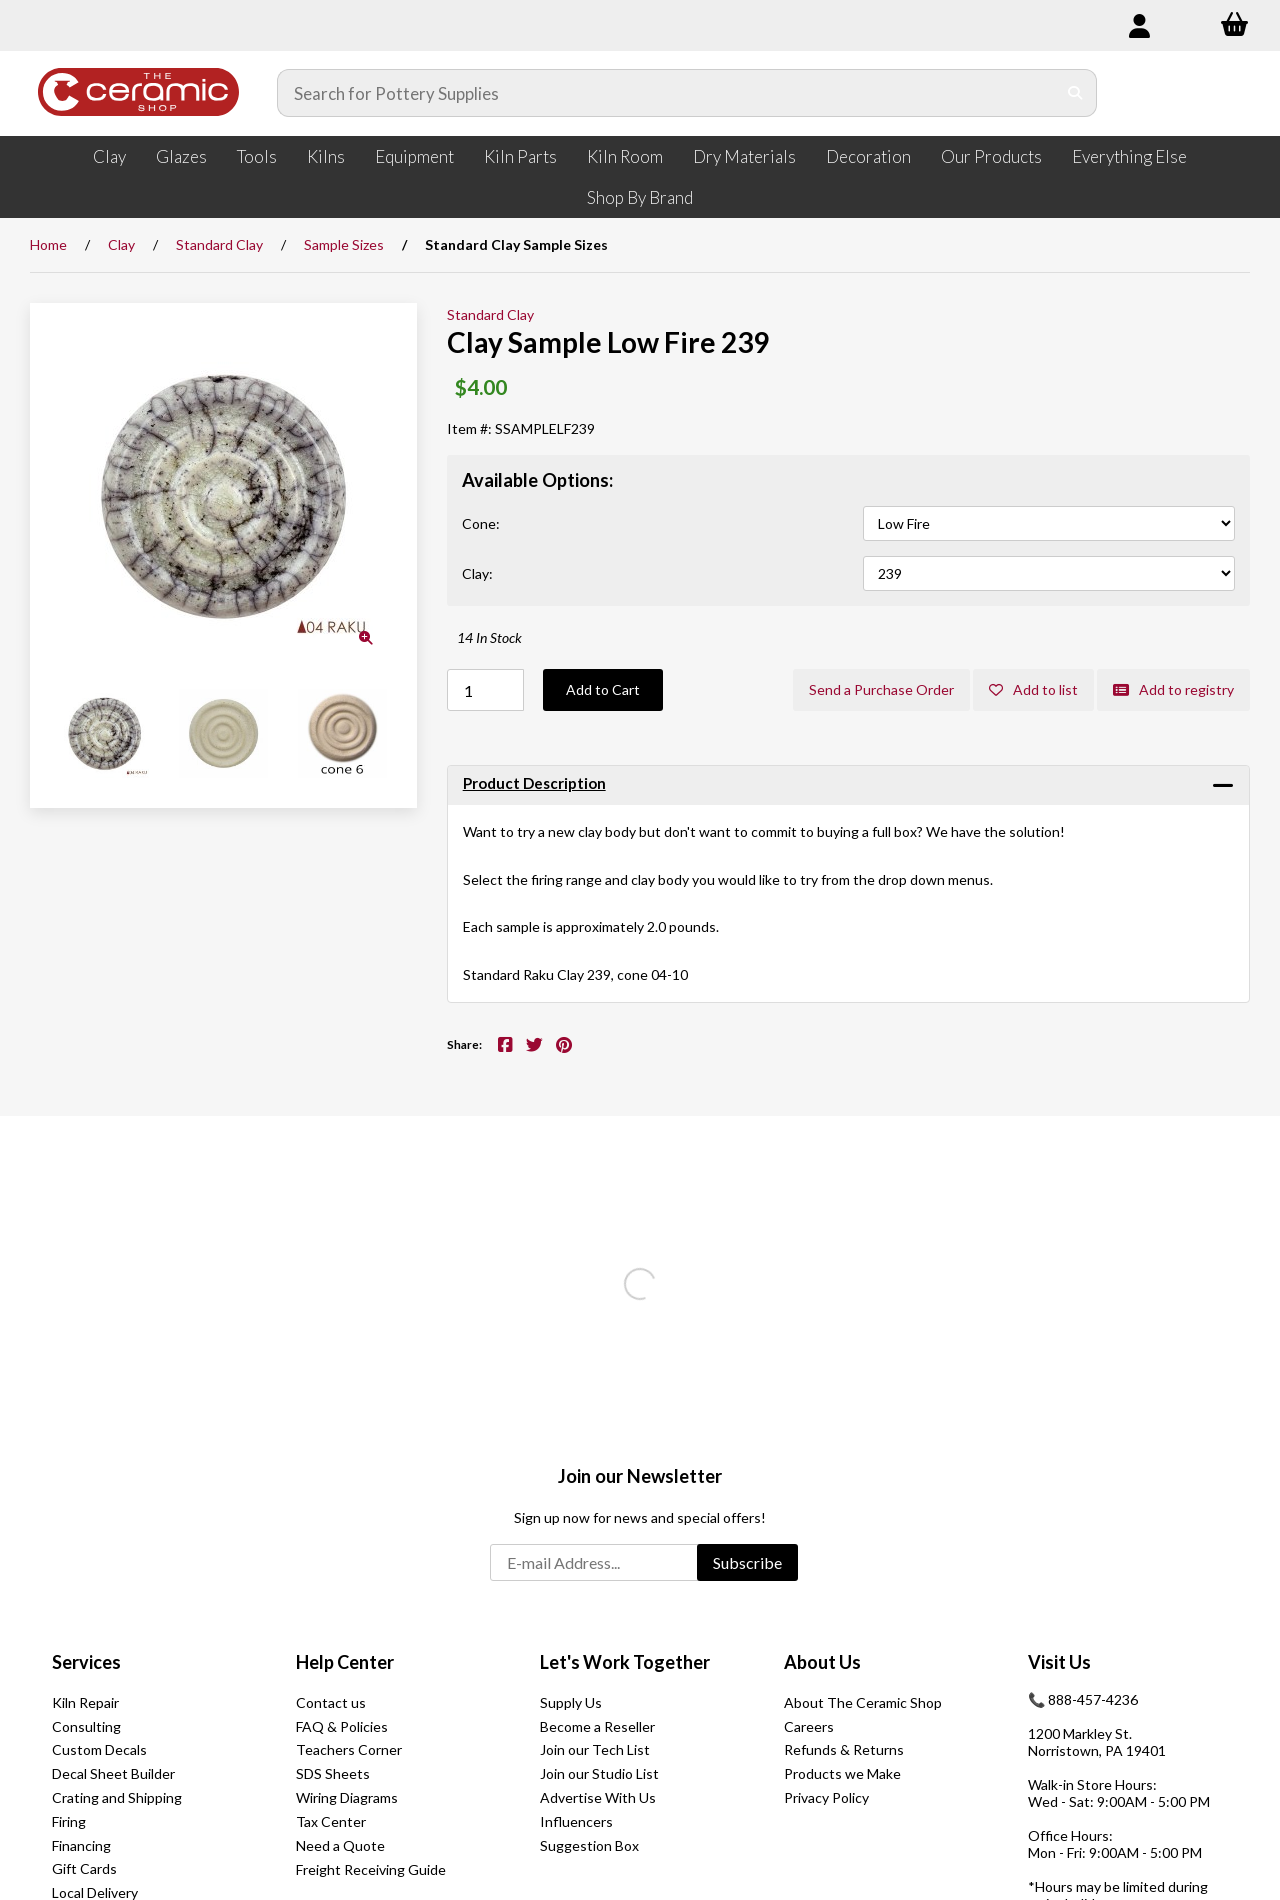 The width and height of the screenshot is (1280, 1900). What do you see at coordinates (842, 1773) in the screenshot?
I see `Products we Make` at bounding box center [842, 1773].